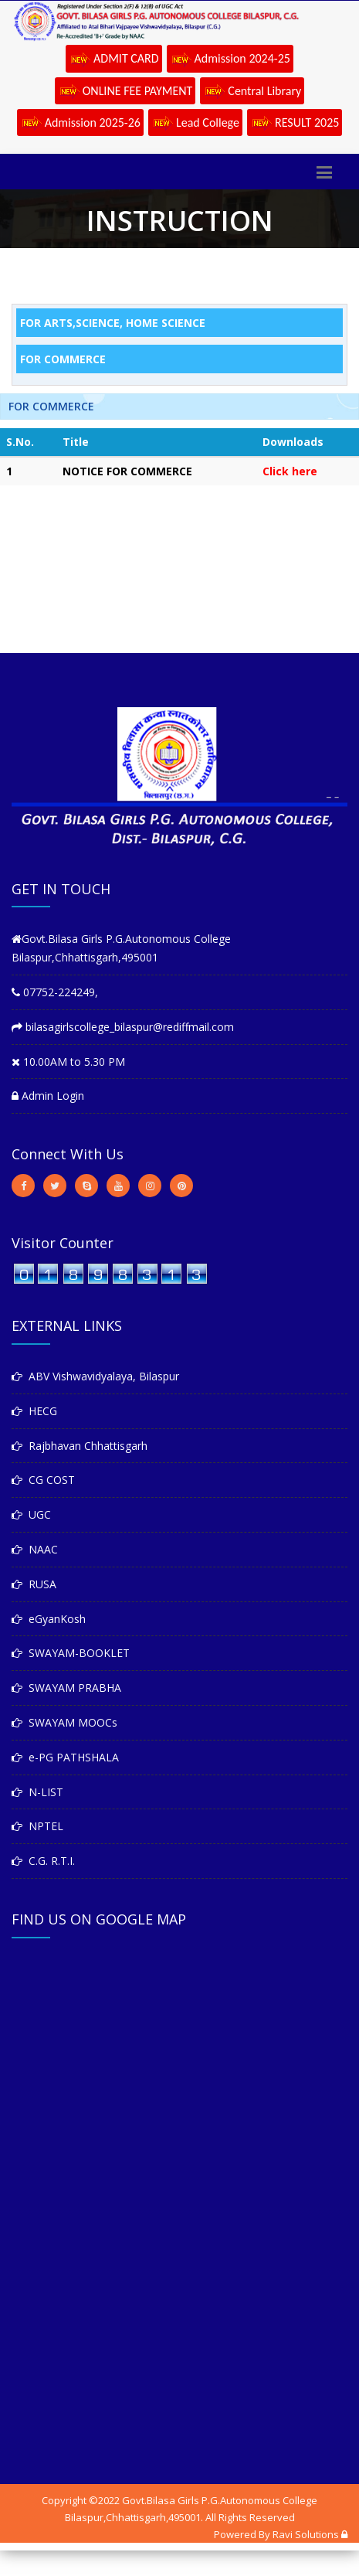  What do you see at coordinates (195, 123) in the screenshot?
I see `Lead College` at bounding box center [195, 123].